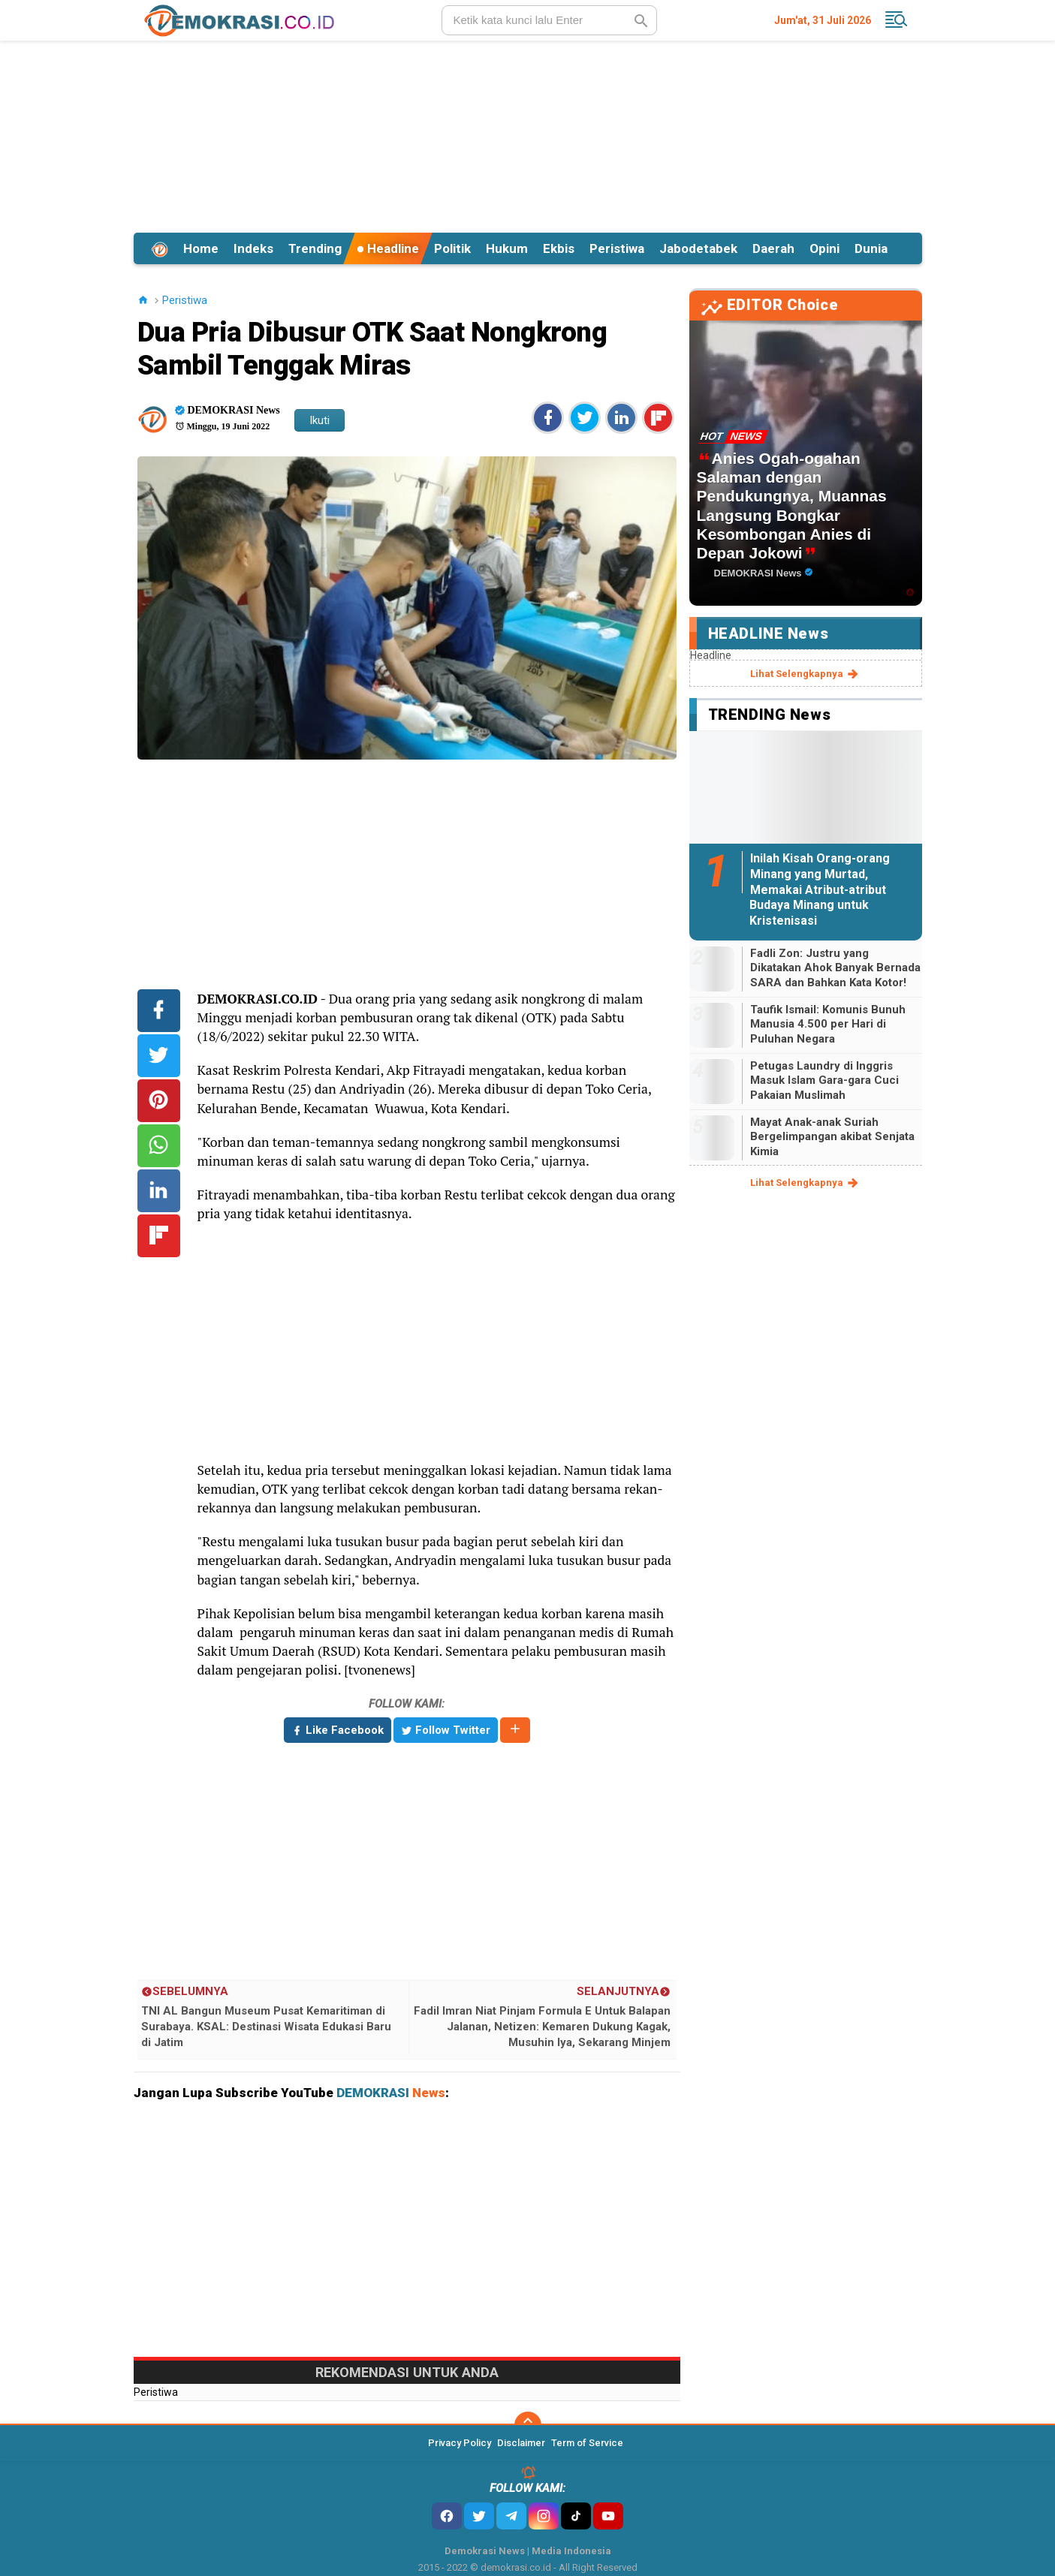 Image resolution: width=1055 pixels, height=2576 pixels. Describe the element at coordinates (824, 248) in the screenshot. I see `Opini` at that location.